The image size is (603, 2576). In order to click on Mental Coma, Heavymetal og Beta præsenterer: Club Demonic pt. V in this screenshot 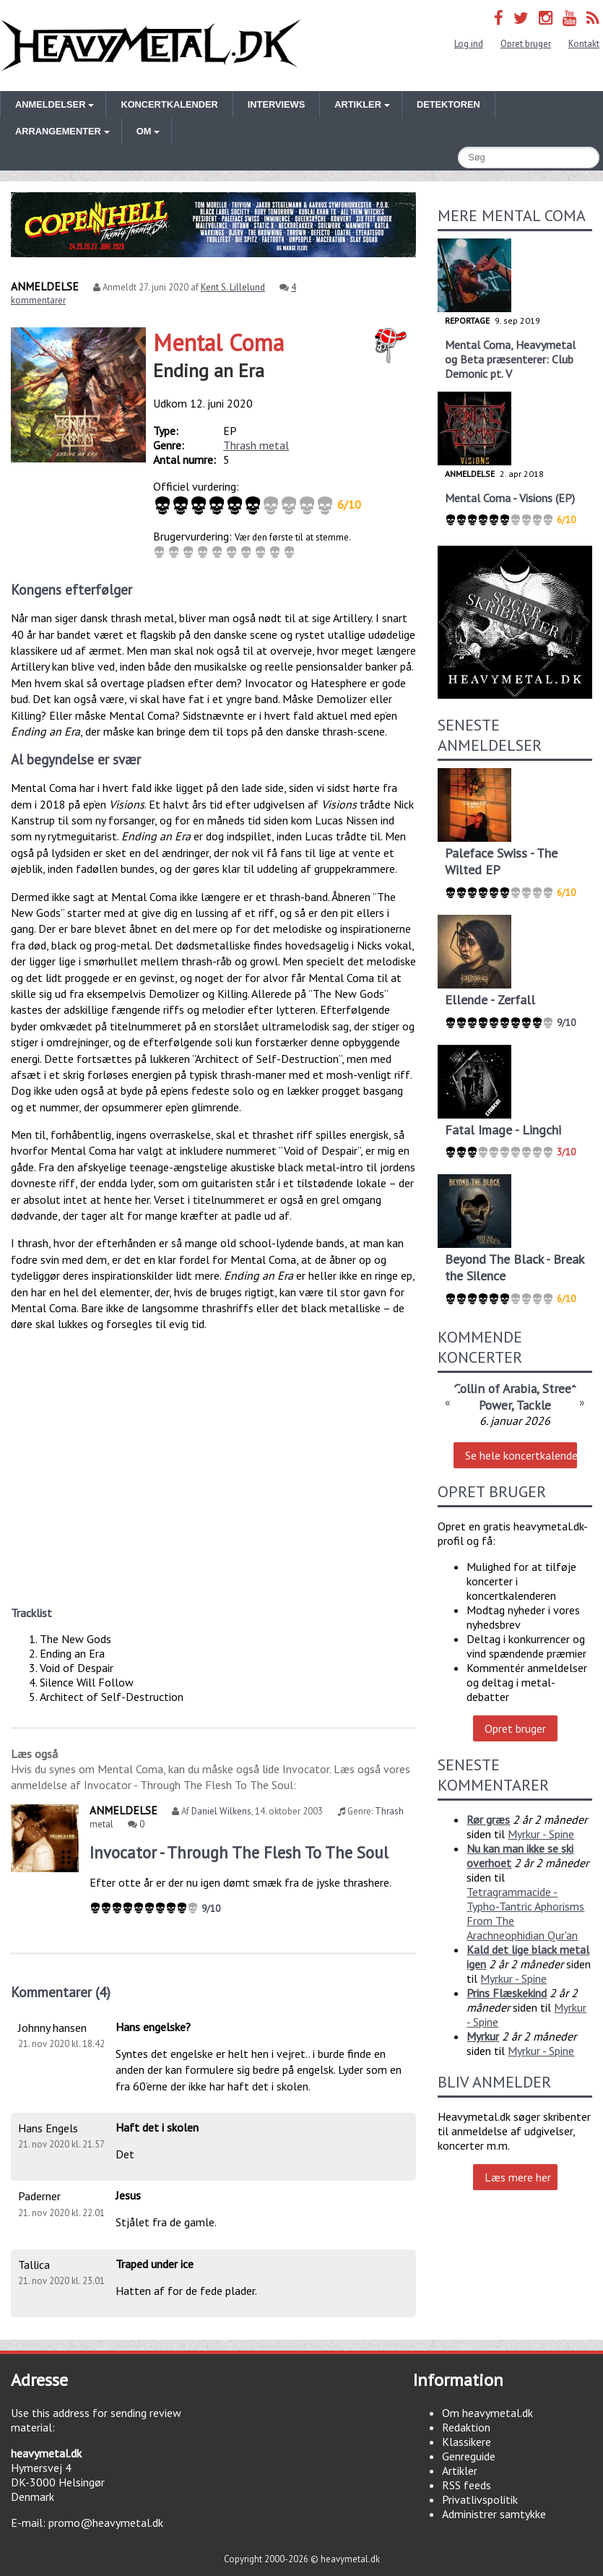, I will do `click(510, 359)`.